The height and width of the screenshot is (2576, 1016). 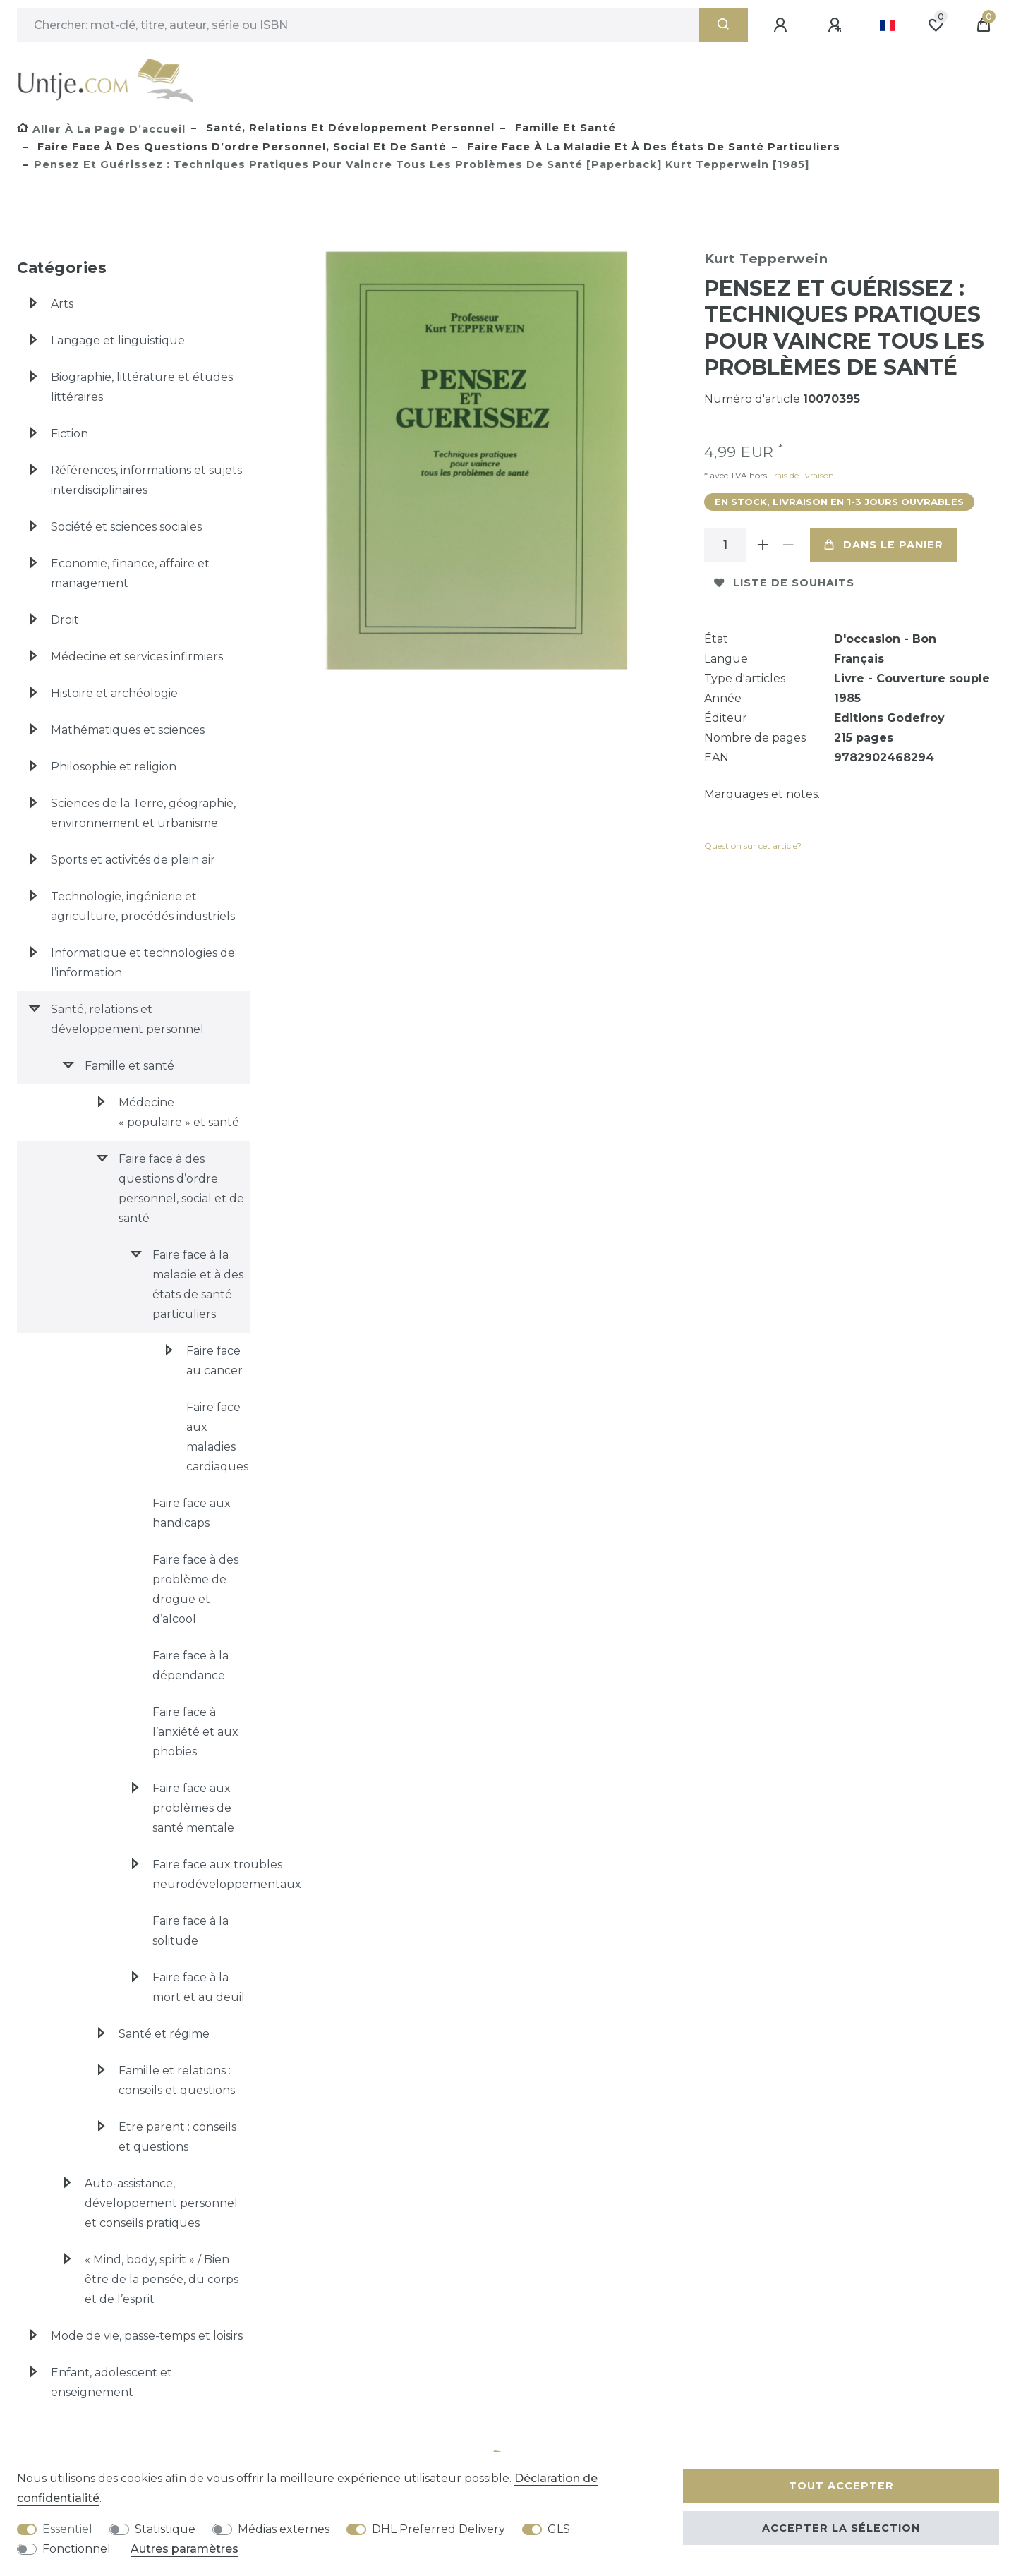 What do you see at coordinates (564, 127) in the screenshot?
I see `Famille et santé` at bounding box center [564, 127].